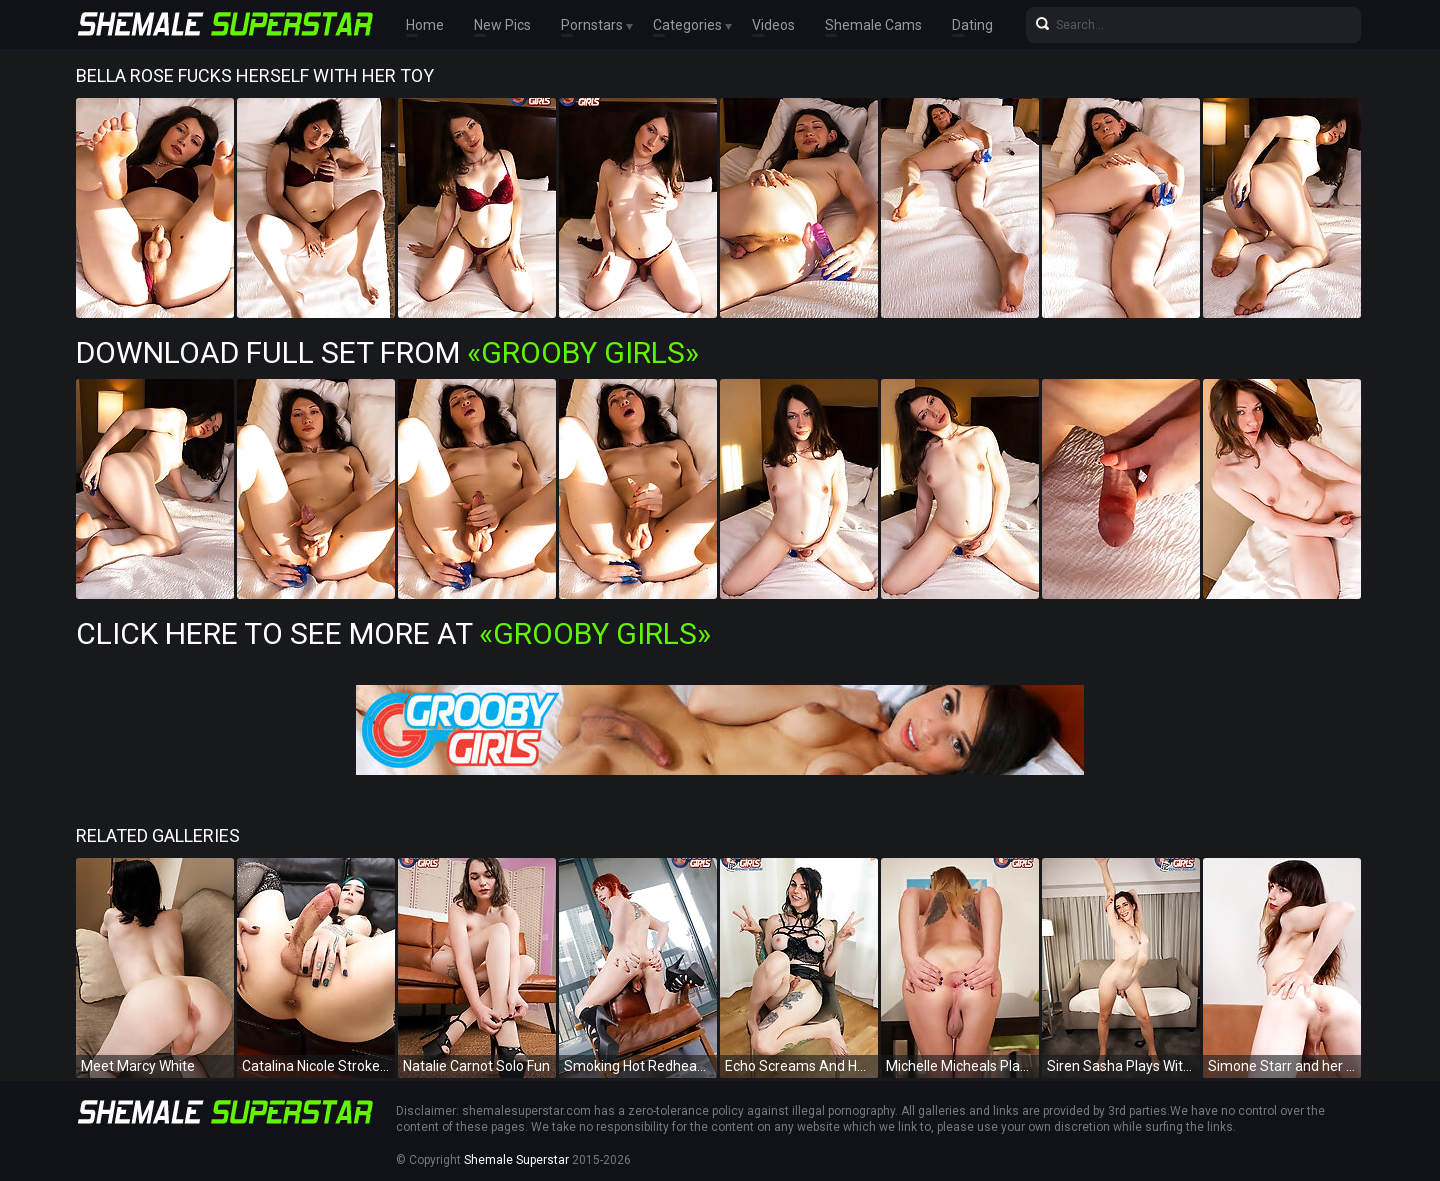 The width and height of the screenshot is (1440, 1181). What do you see at coordinates (773, 25) in the screenshot?
I see `Videos` at bounding box center [773, 25].